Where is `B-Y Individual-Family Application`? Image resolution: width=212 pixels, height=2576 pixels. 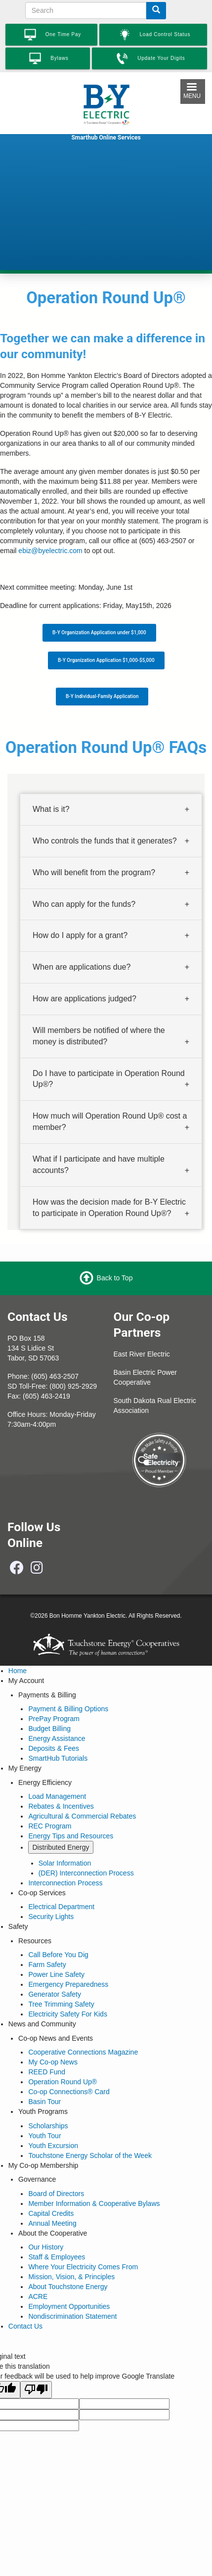
B-Y Individual-Family Application is located at coordinates (102, 696).